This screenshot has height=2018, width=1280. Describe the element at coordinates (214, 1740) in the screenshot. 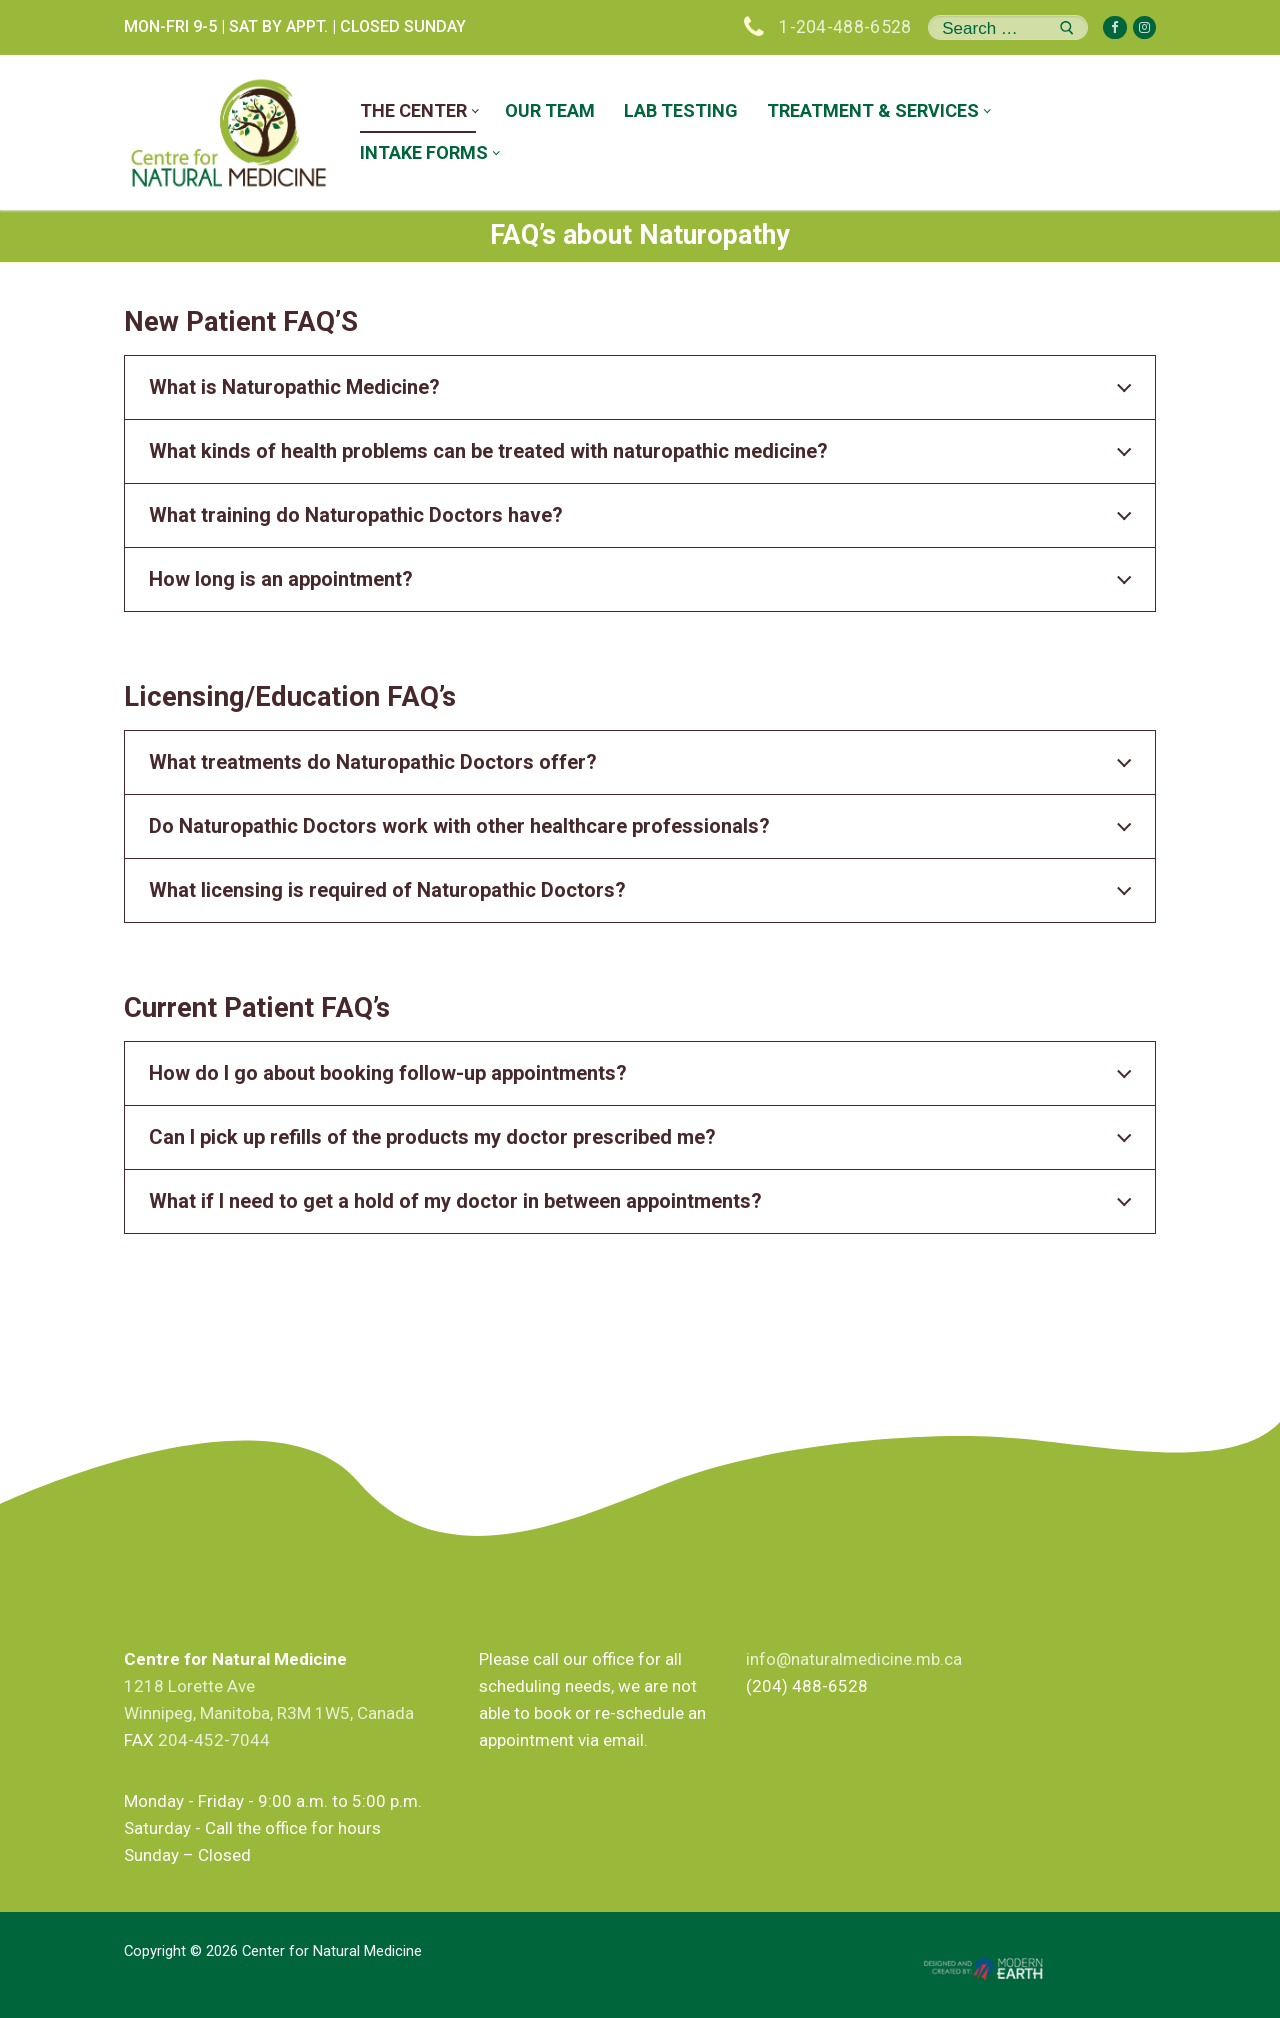

I see `204-452-7044` at that location.